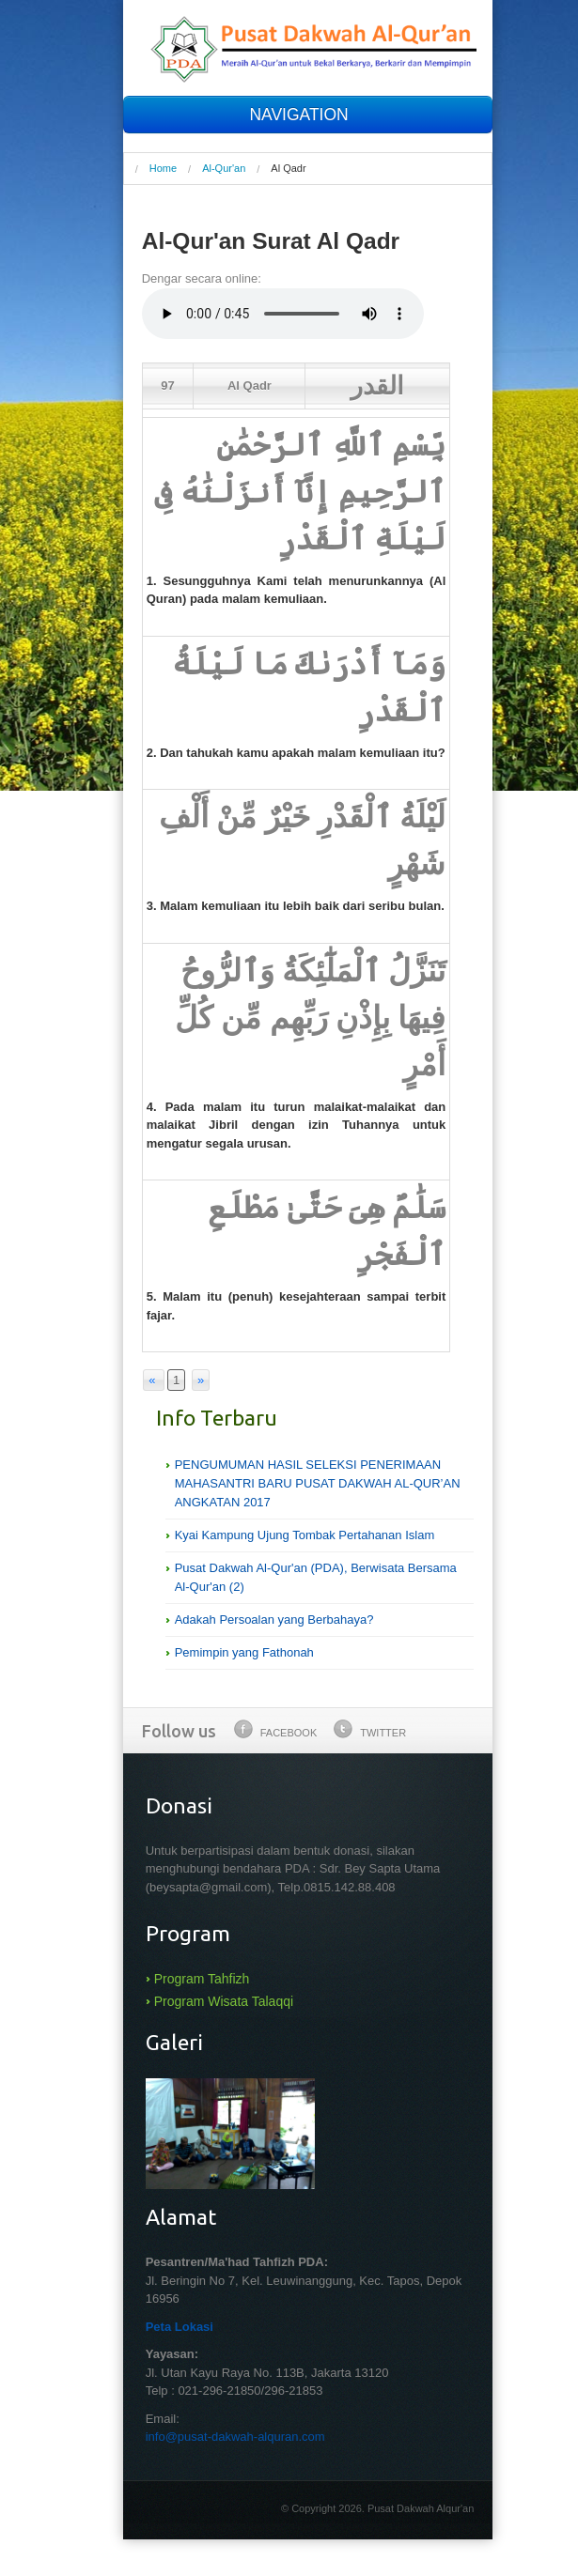 This screenshot has width=578, height=2576. I want to click on Home, so click(163, 168).